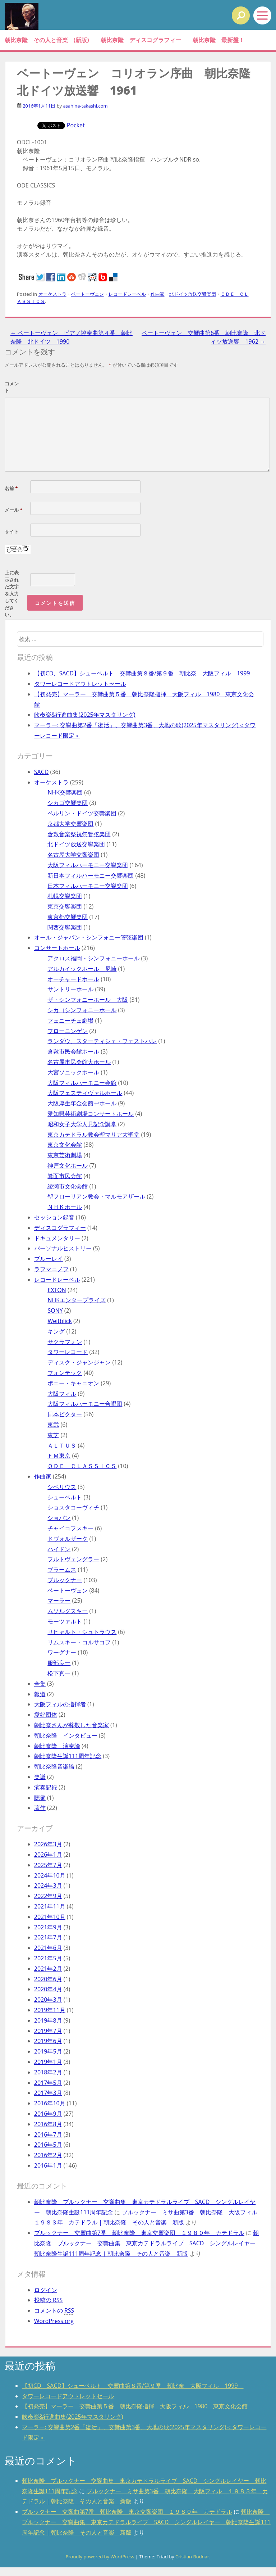  Describe the element at coordinates (139, 2233) in the screenshot. I see `ブルックナー 交響曲第7番 朝比奈隆 東京交響楽団 １９８０年 カテドラル` at that location.